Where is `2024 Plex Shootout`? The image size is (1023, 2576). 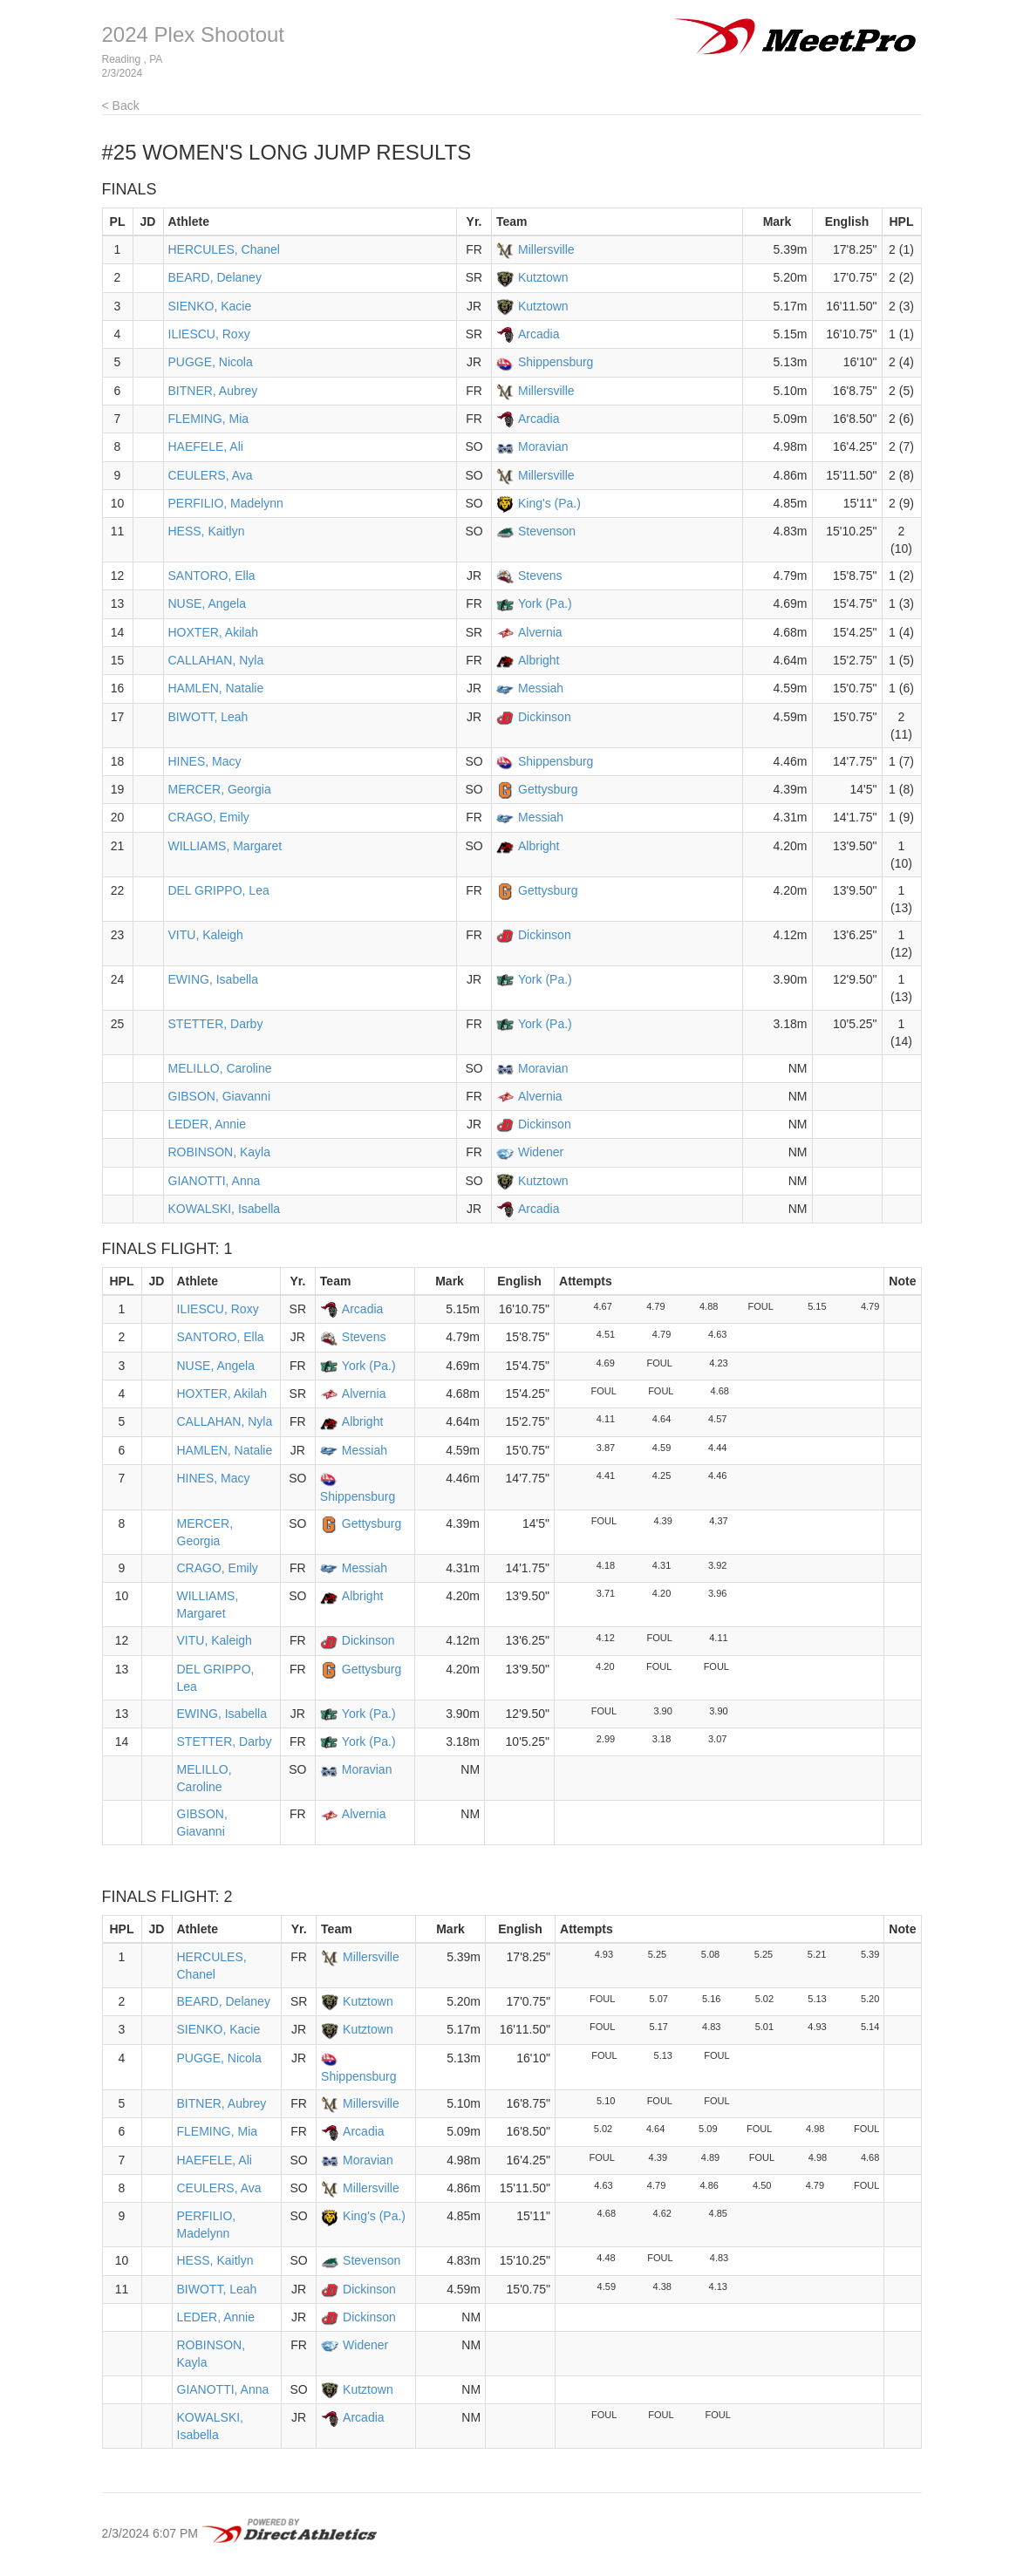 2024 Plex Shootout is located at coordinates (193, 34).